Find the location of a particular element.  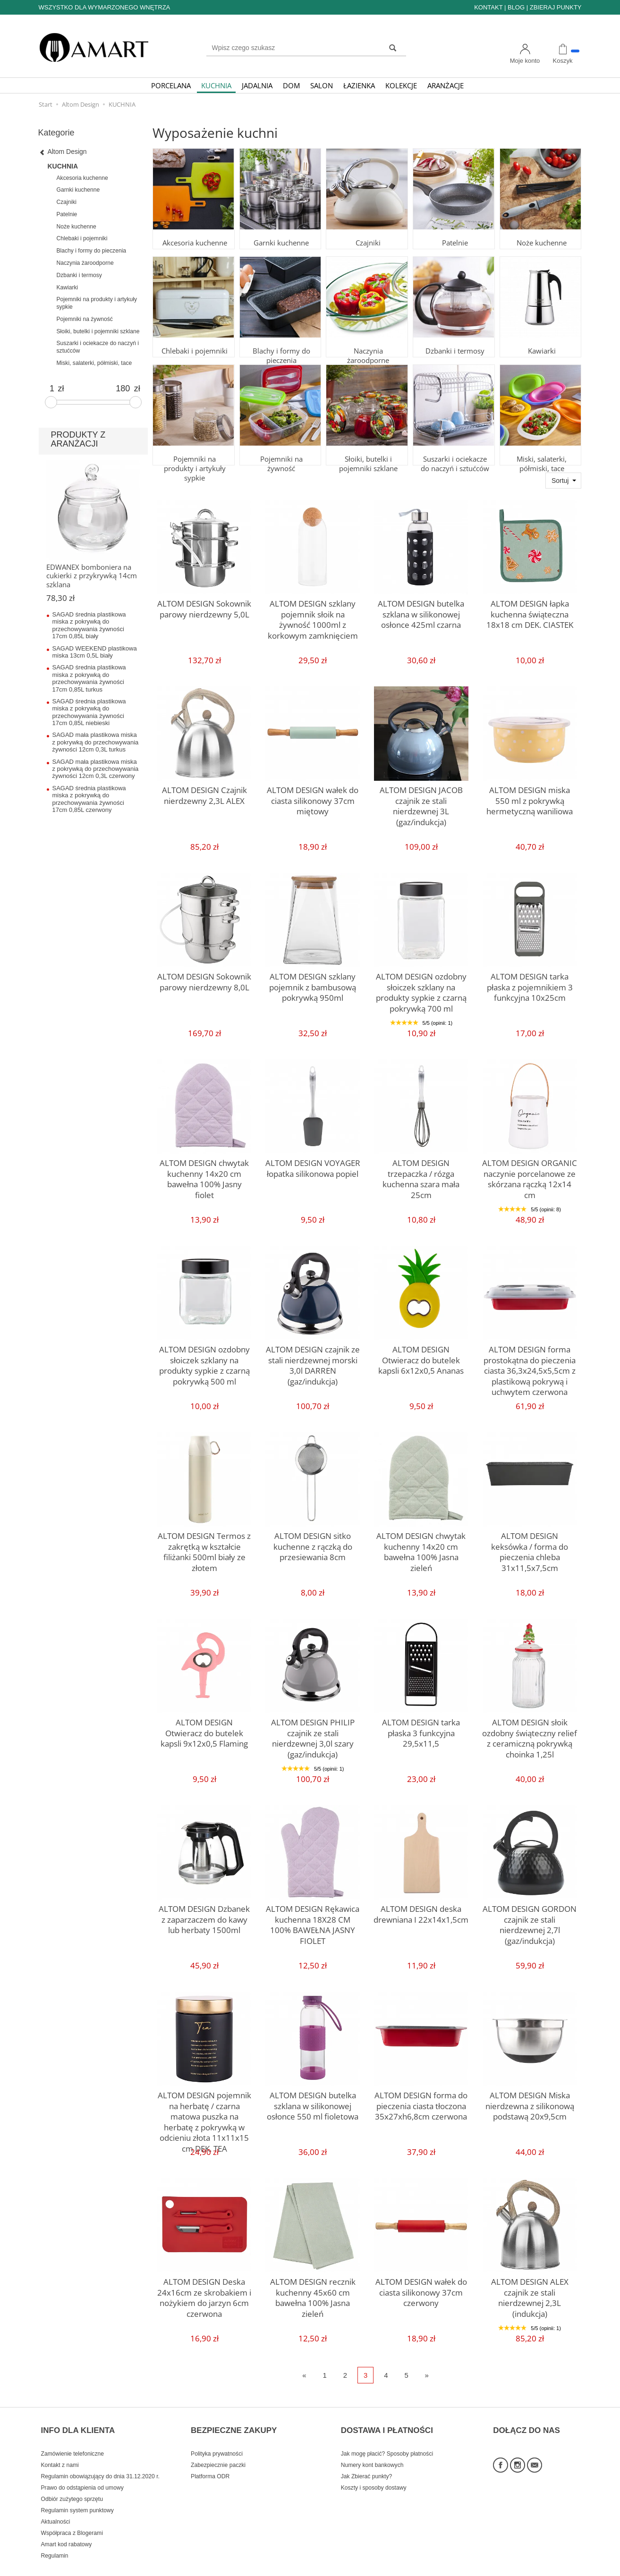

ALTOM DESIGN GORDON czajnik ze stali nierdzewnej 2,7l (gaz/indukcja) is located at coordinates (530, 1916).